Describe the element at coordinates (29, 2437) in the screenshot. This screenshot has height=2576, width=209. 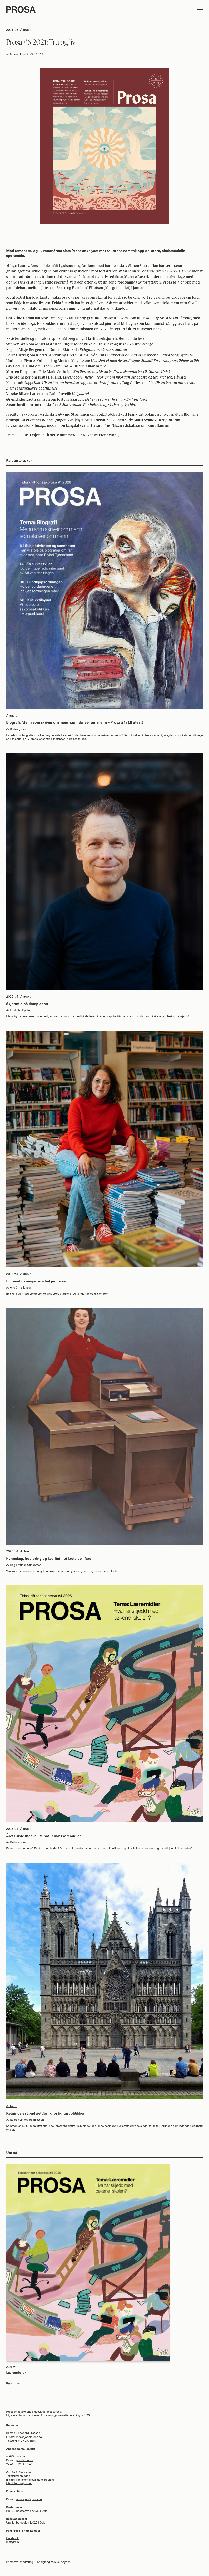
I see `redaksjon@prosa.no` at that location.